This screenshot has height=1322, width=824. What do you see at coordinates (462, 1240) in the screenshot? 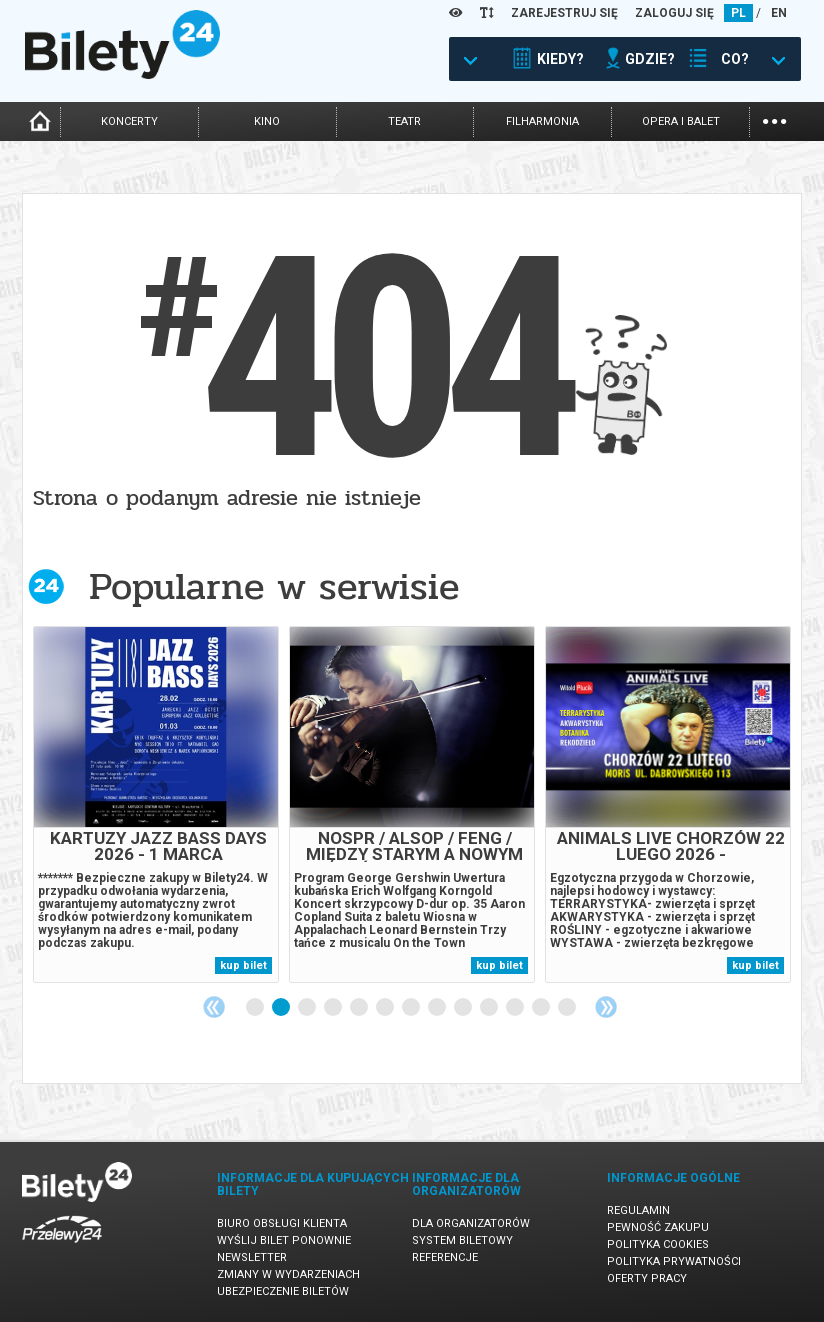
I see `System biletowy` at bounding box center [462, 1240].